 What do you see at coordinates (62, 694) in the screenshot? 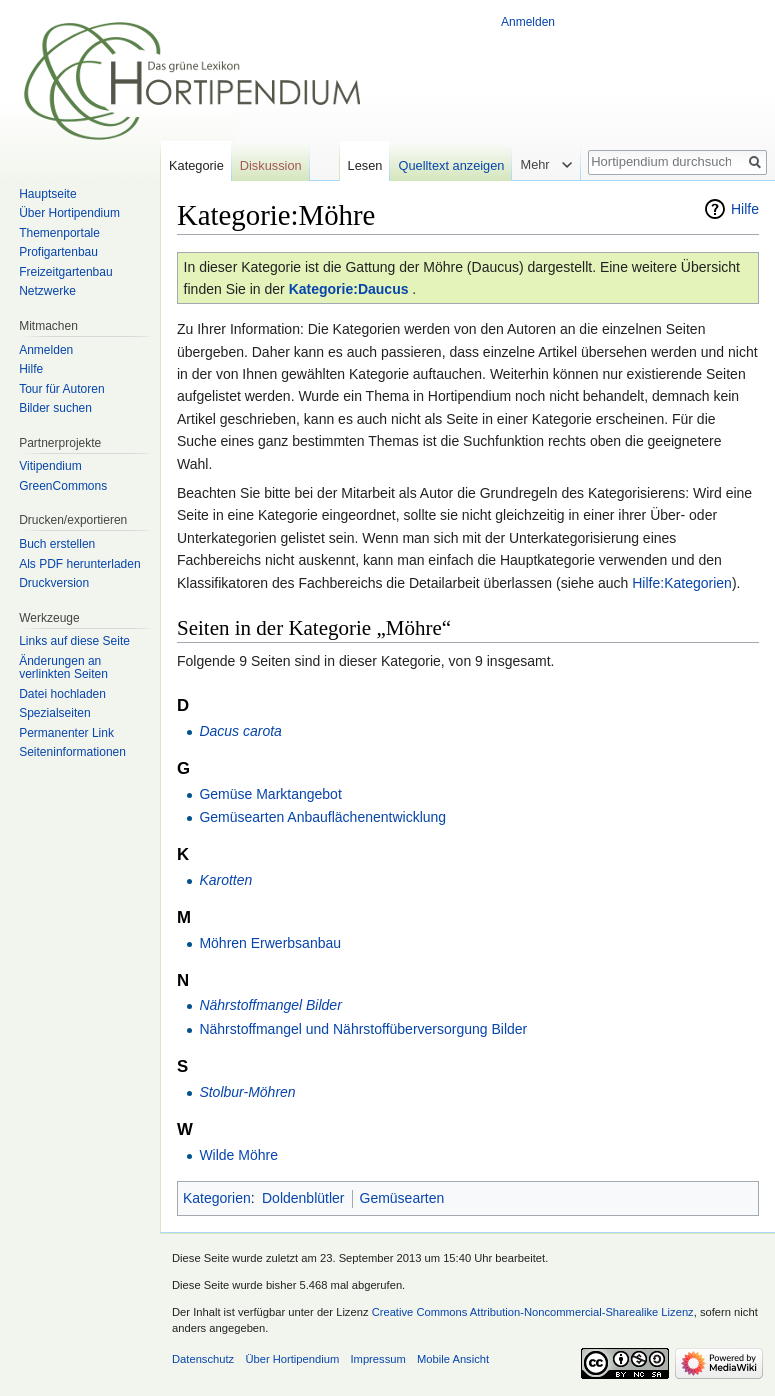
I see `Datei hochladen` at bounding box center [62, 694].